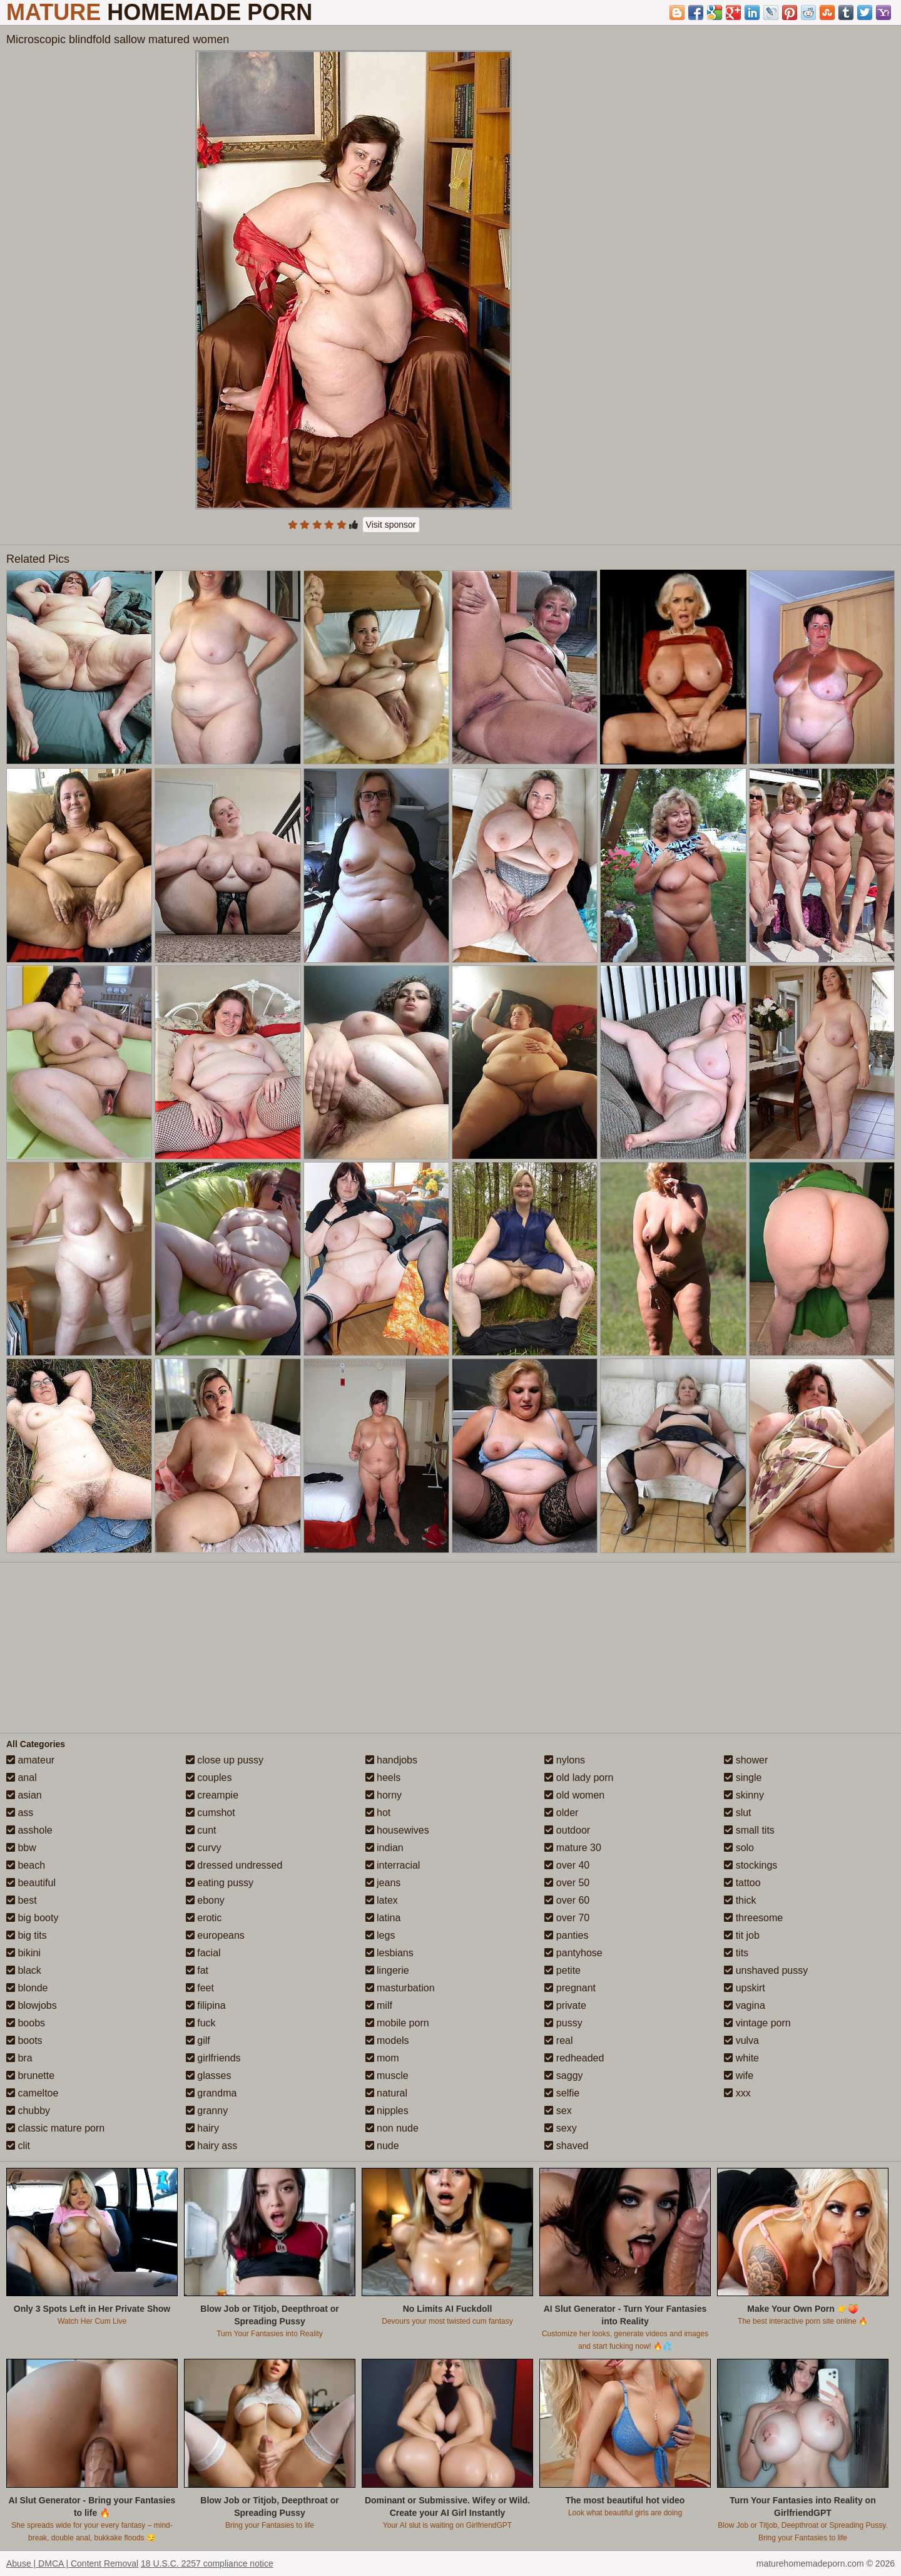  Describe the element at coordinates (750, 1865) in the screenshot. I see `stockings` at that location.